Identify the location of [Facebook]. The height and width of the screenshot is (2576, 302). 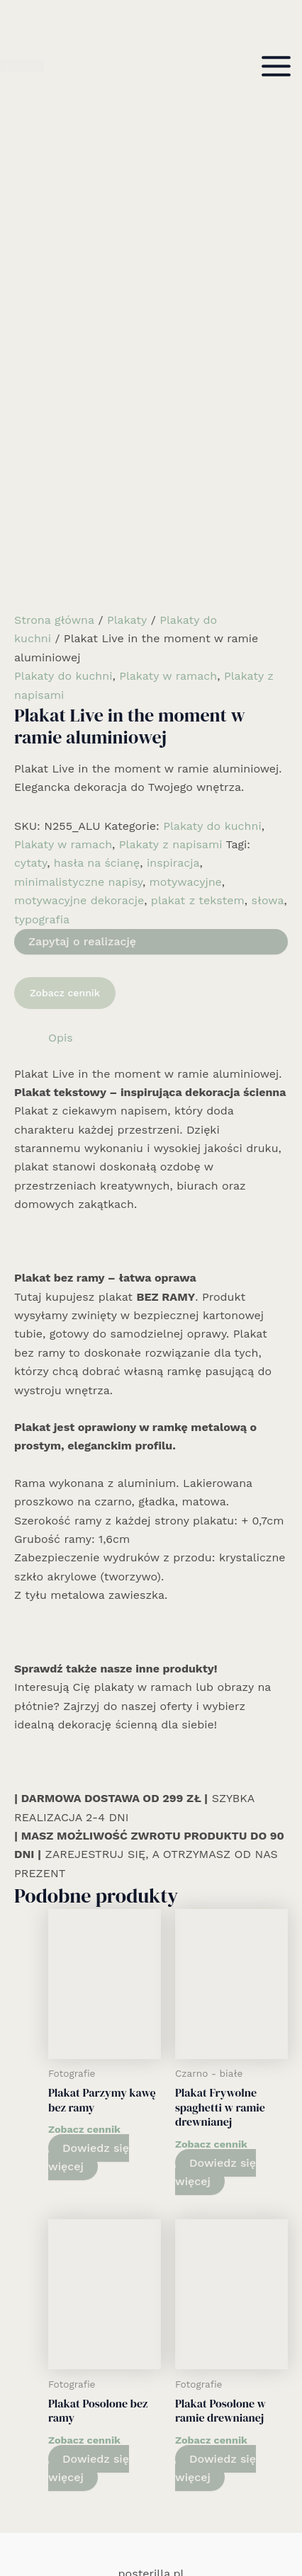
(129, 2524).